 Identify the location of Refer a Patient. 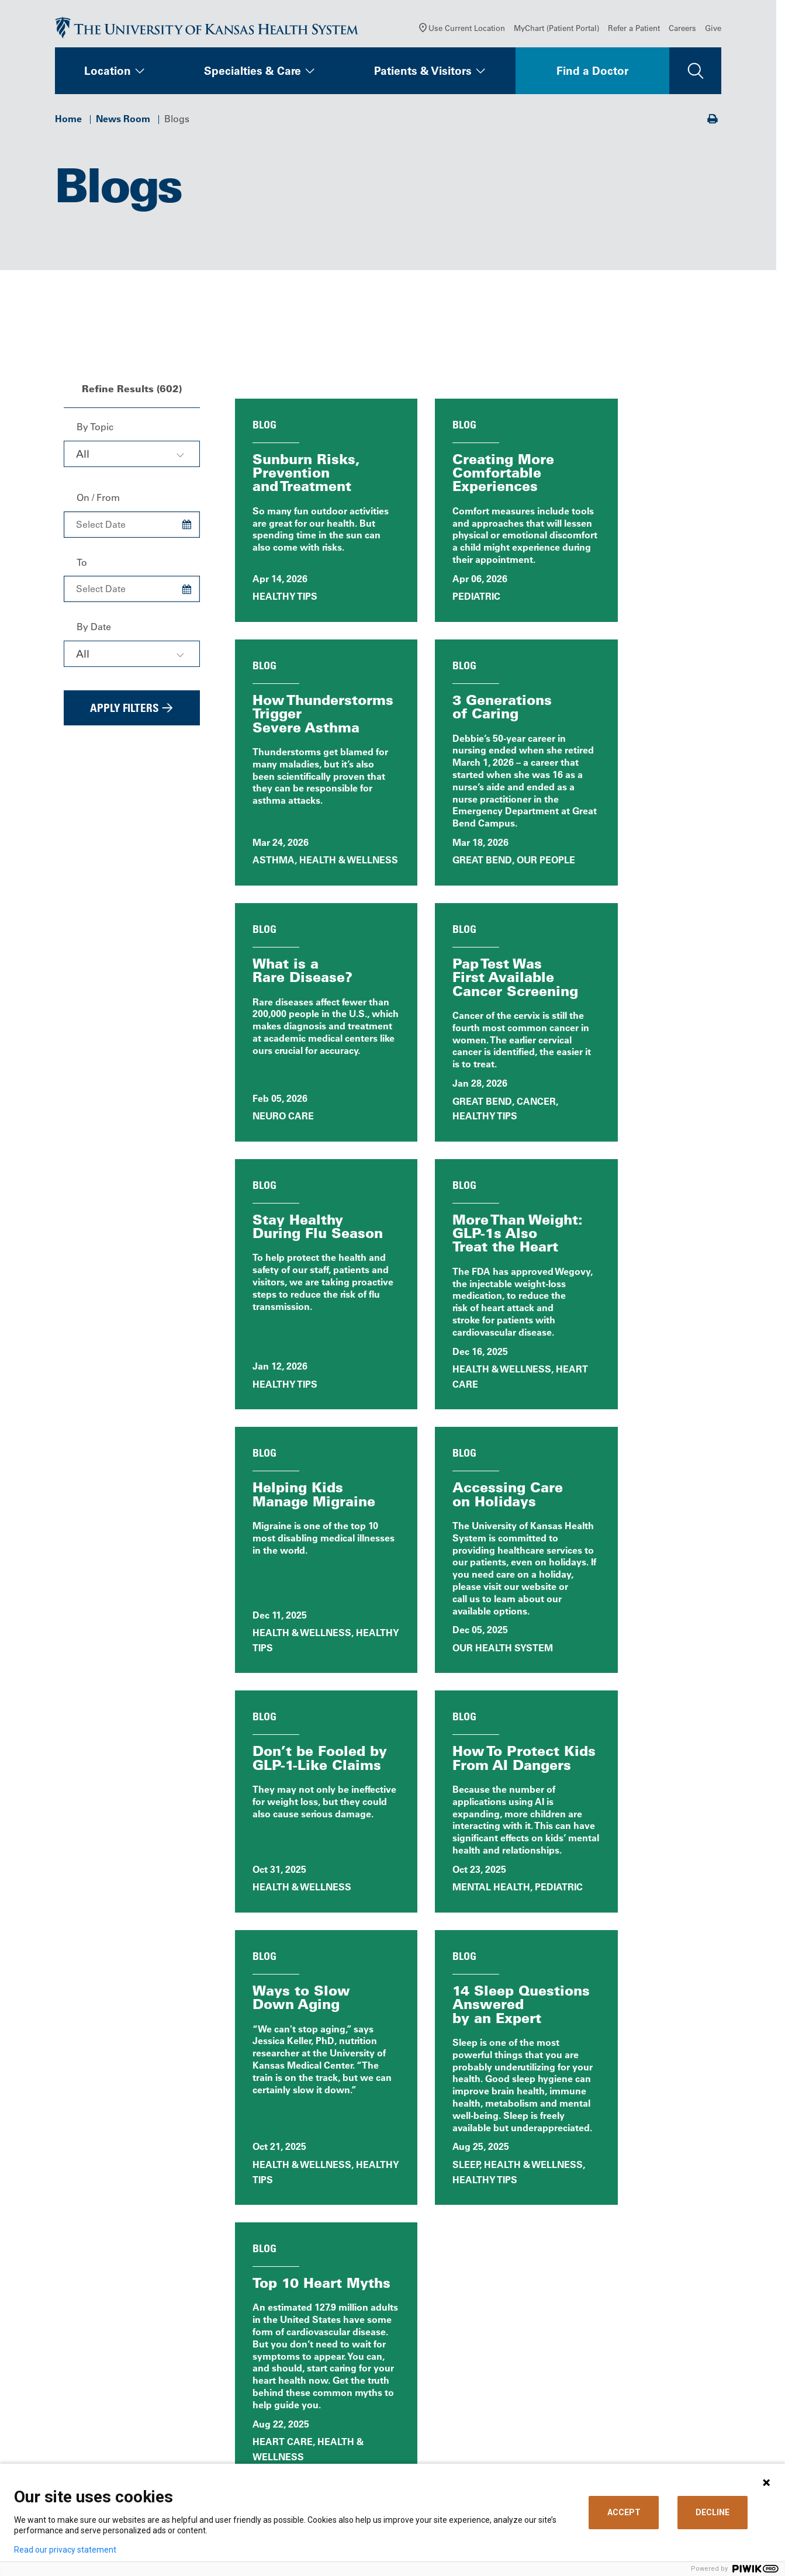
(634, 32).